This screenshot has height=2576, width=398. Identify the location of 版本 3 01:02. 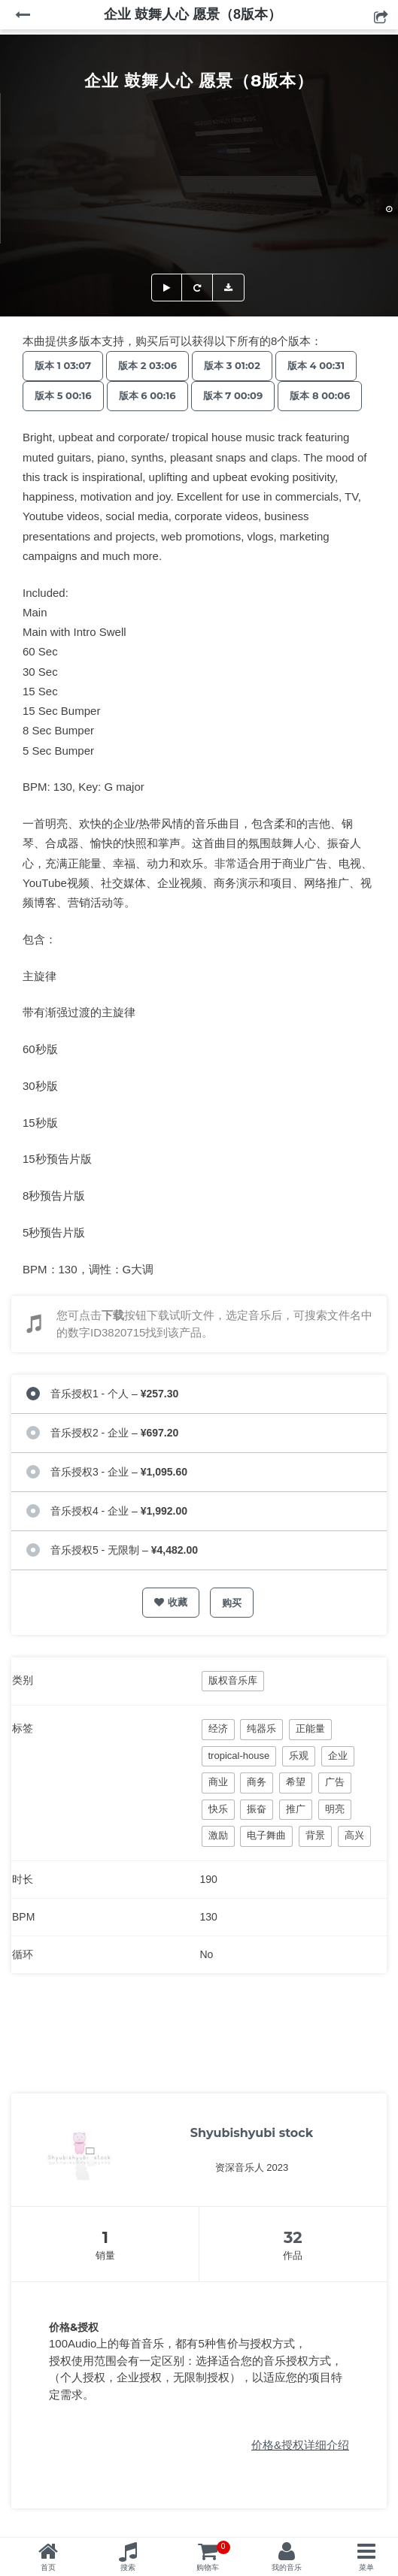
(232, 365).